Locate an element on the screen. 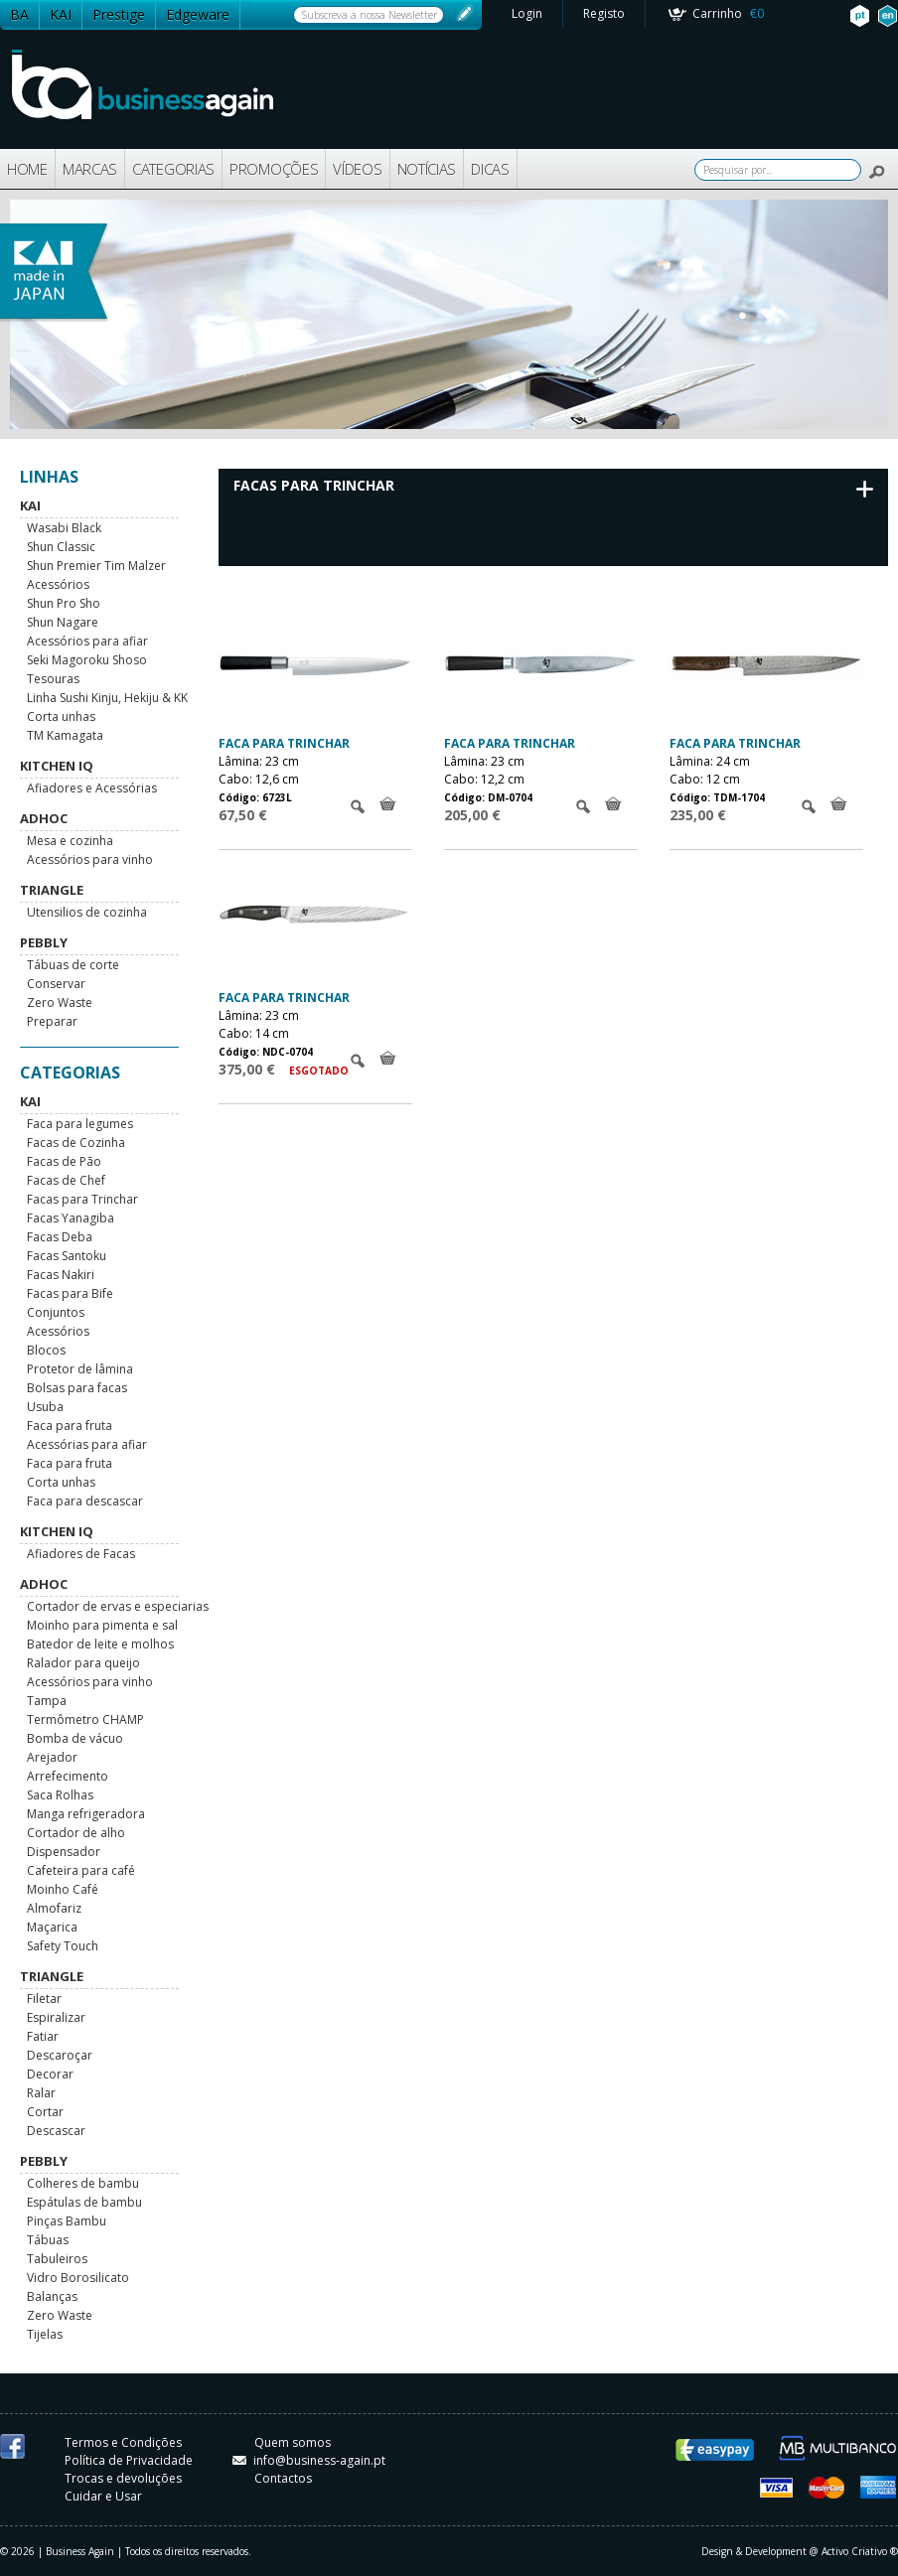  DICAS is located at coordinates (490, 169).